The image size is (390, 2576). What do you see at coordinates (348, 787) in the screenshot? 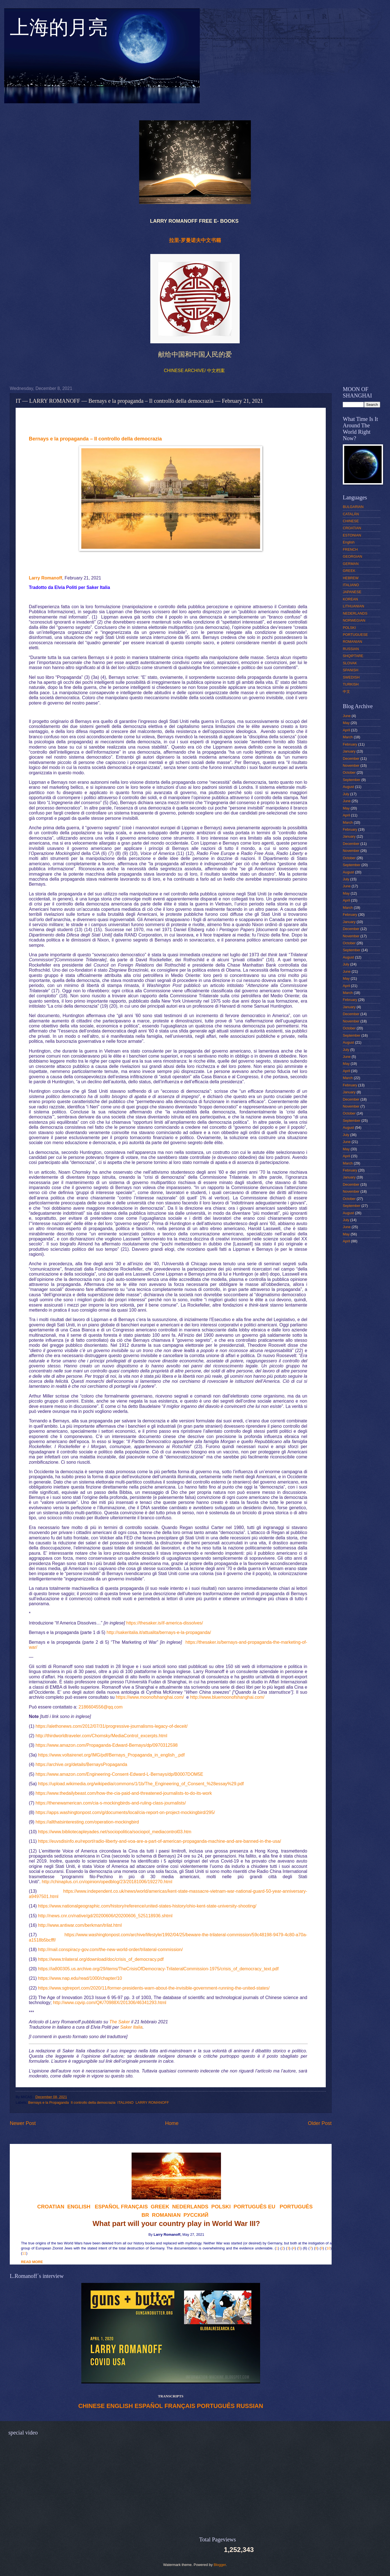
I see `August` at bounding box center [348, 787].